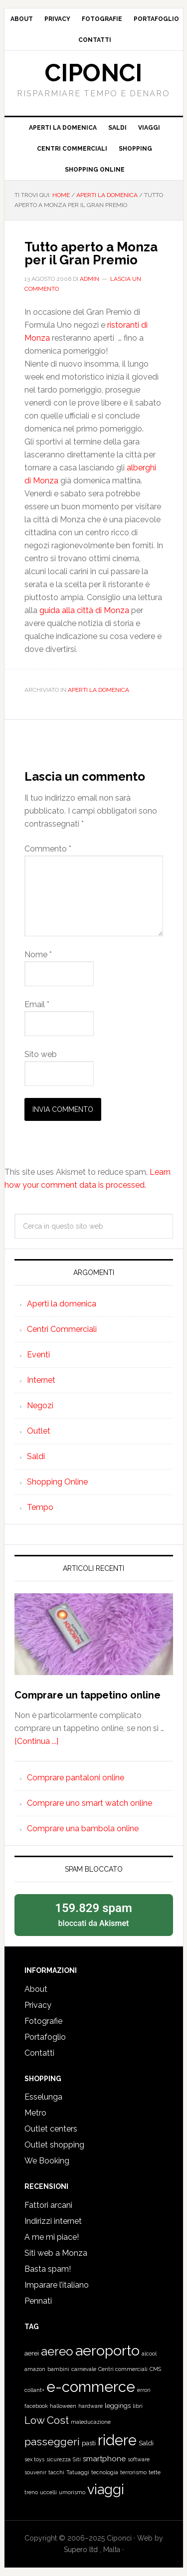 The height and width of the screenshot is (2576, 187). I want to click on Sito web, so click(40, 1054).